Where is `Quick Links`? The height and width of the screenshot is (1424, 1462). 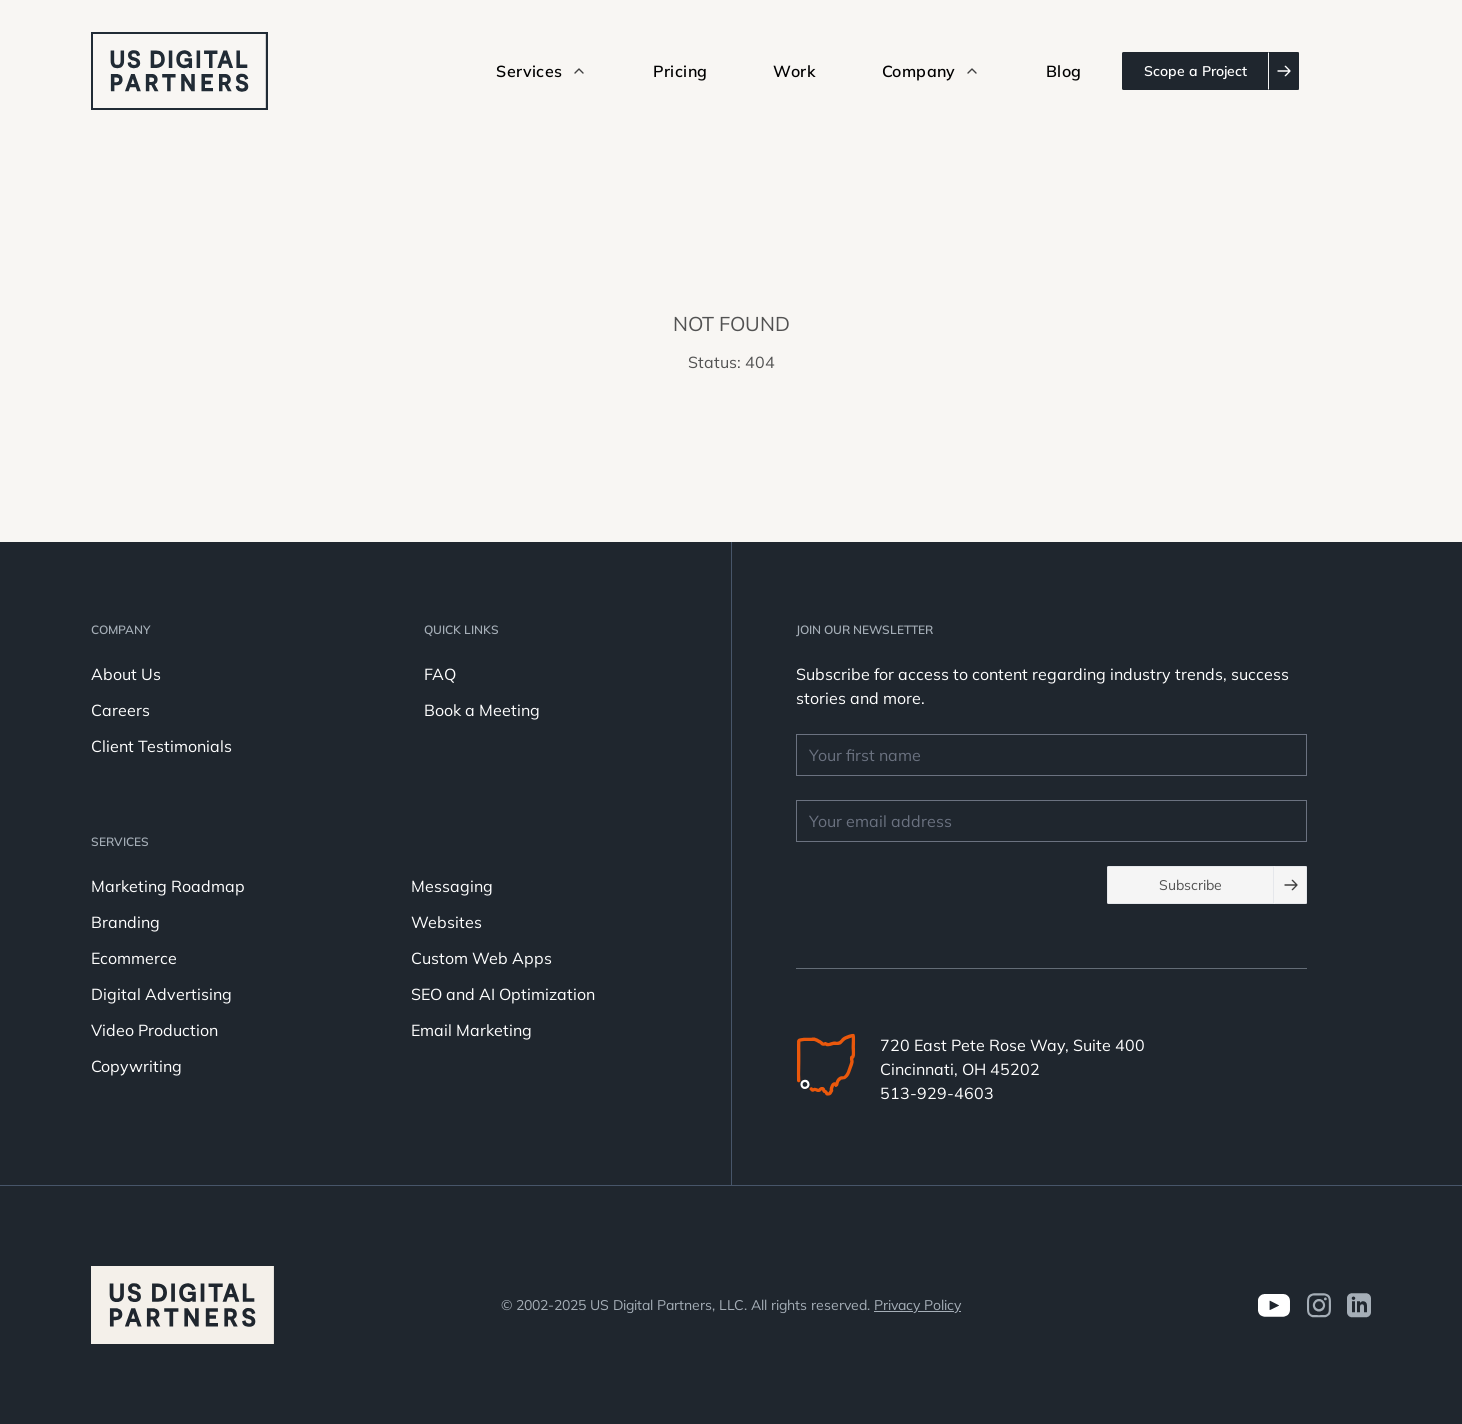
Quick Links is located at coordinates (461, 629).